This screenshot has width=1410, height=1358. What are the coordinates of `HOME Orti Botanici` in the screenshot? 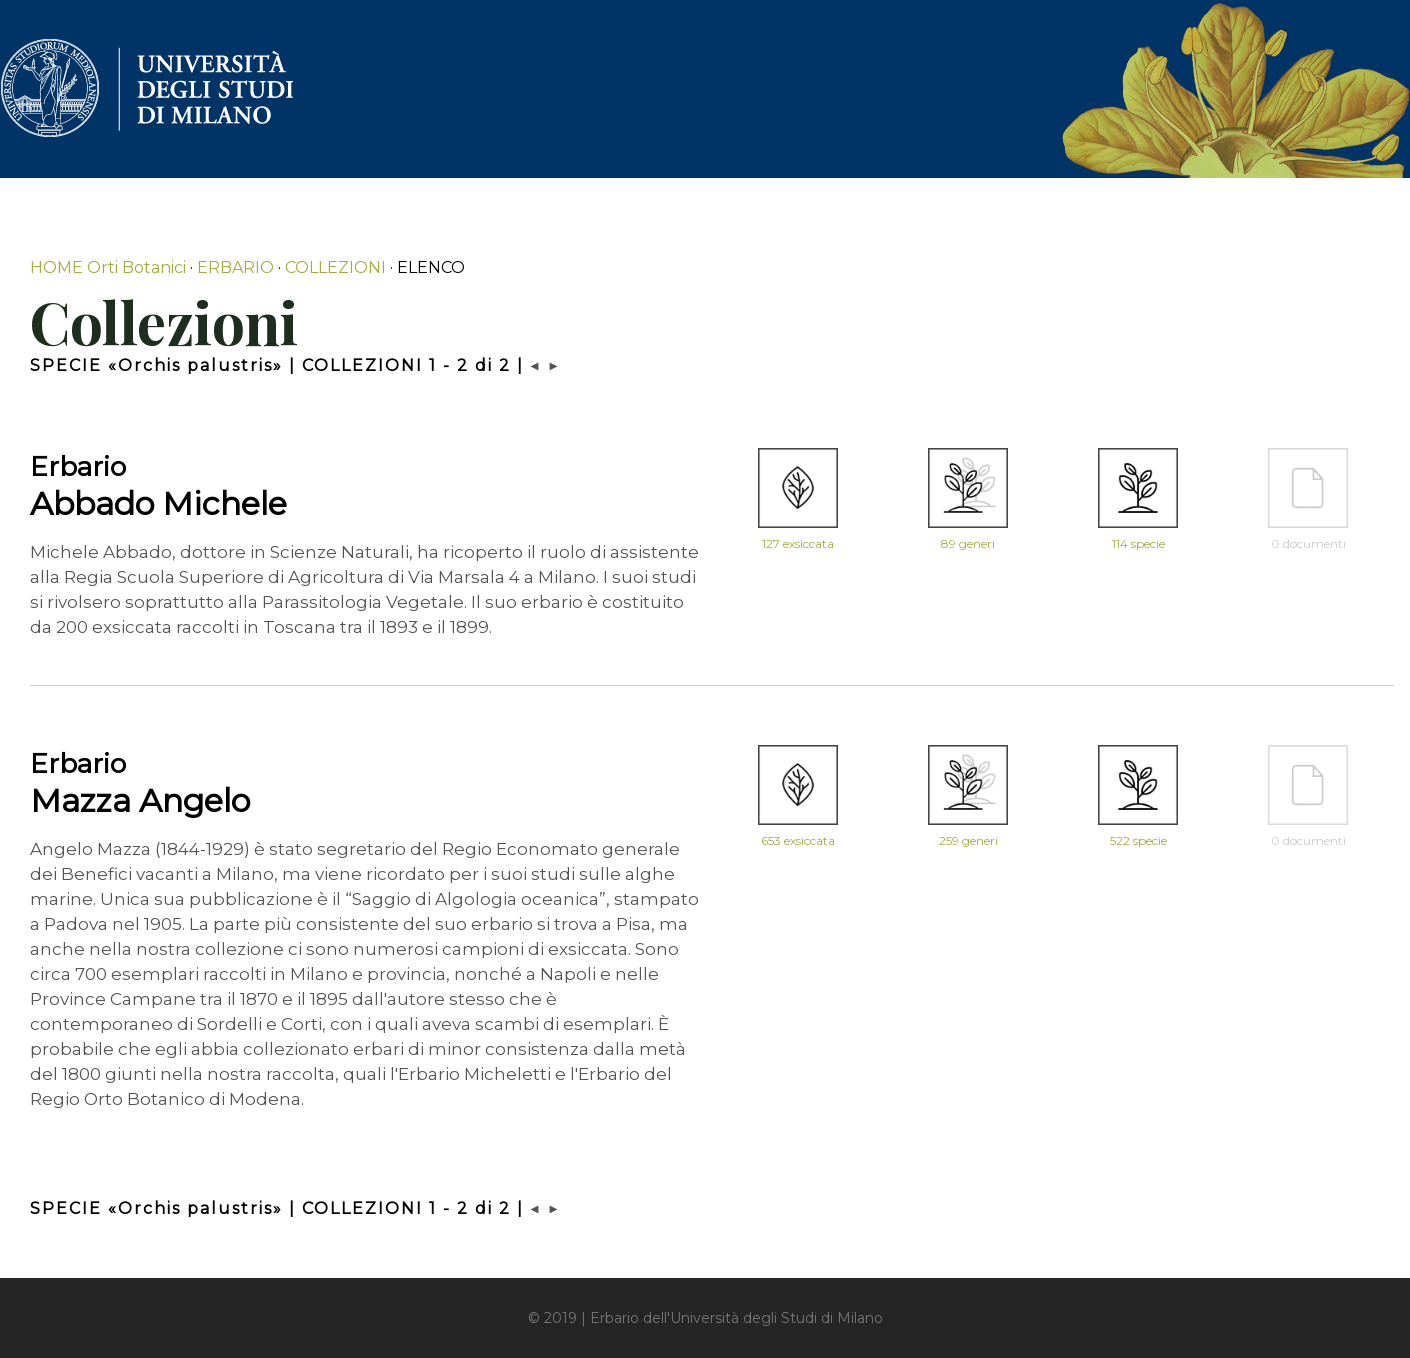 It's located at (108, 267).